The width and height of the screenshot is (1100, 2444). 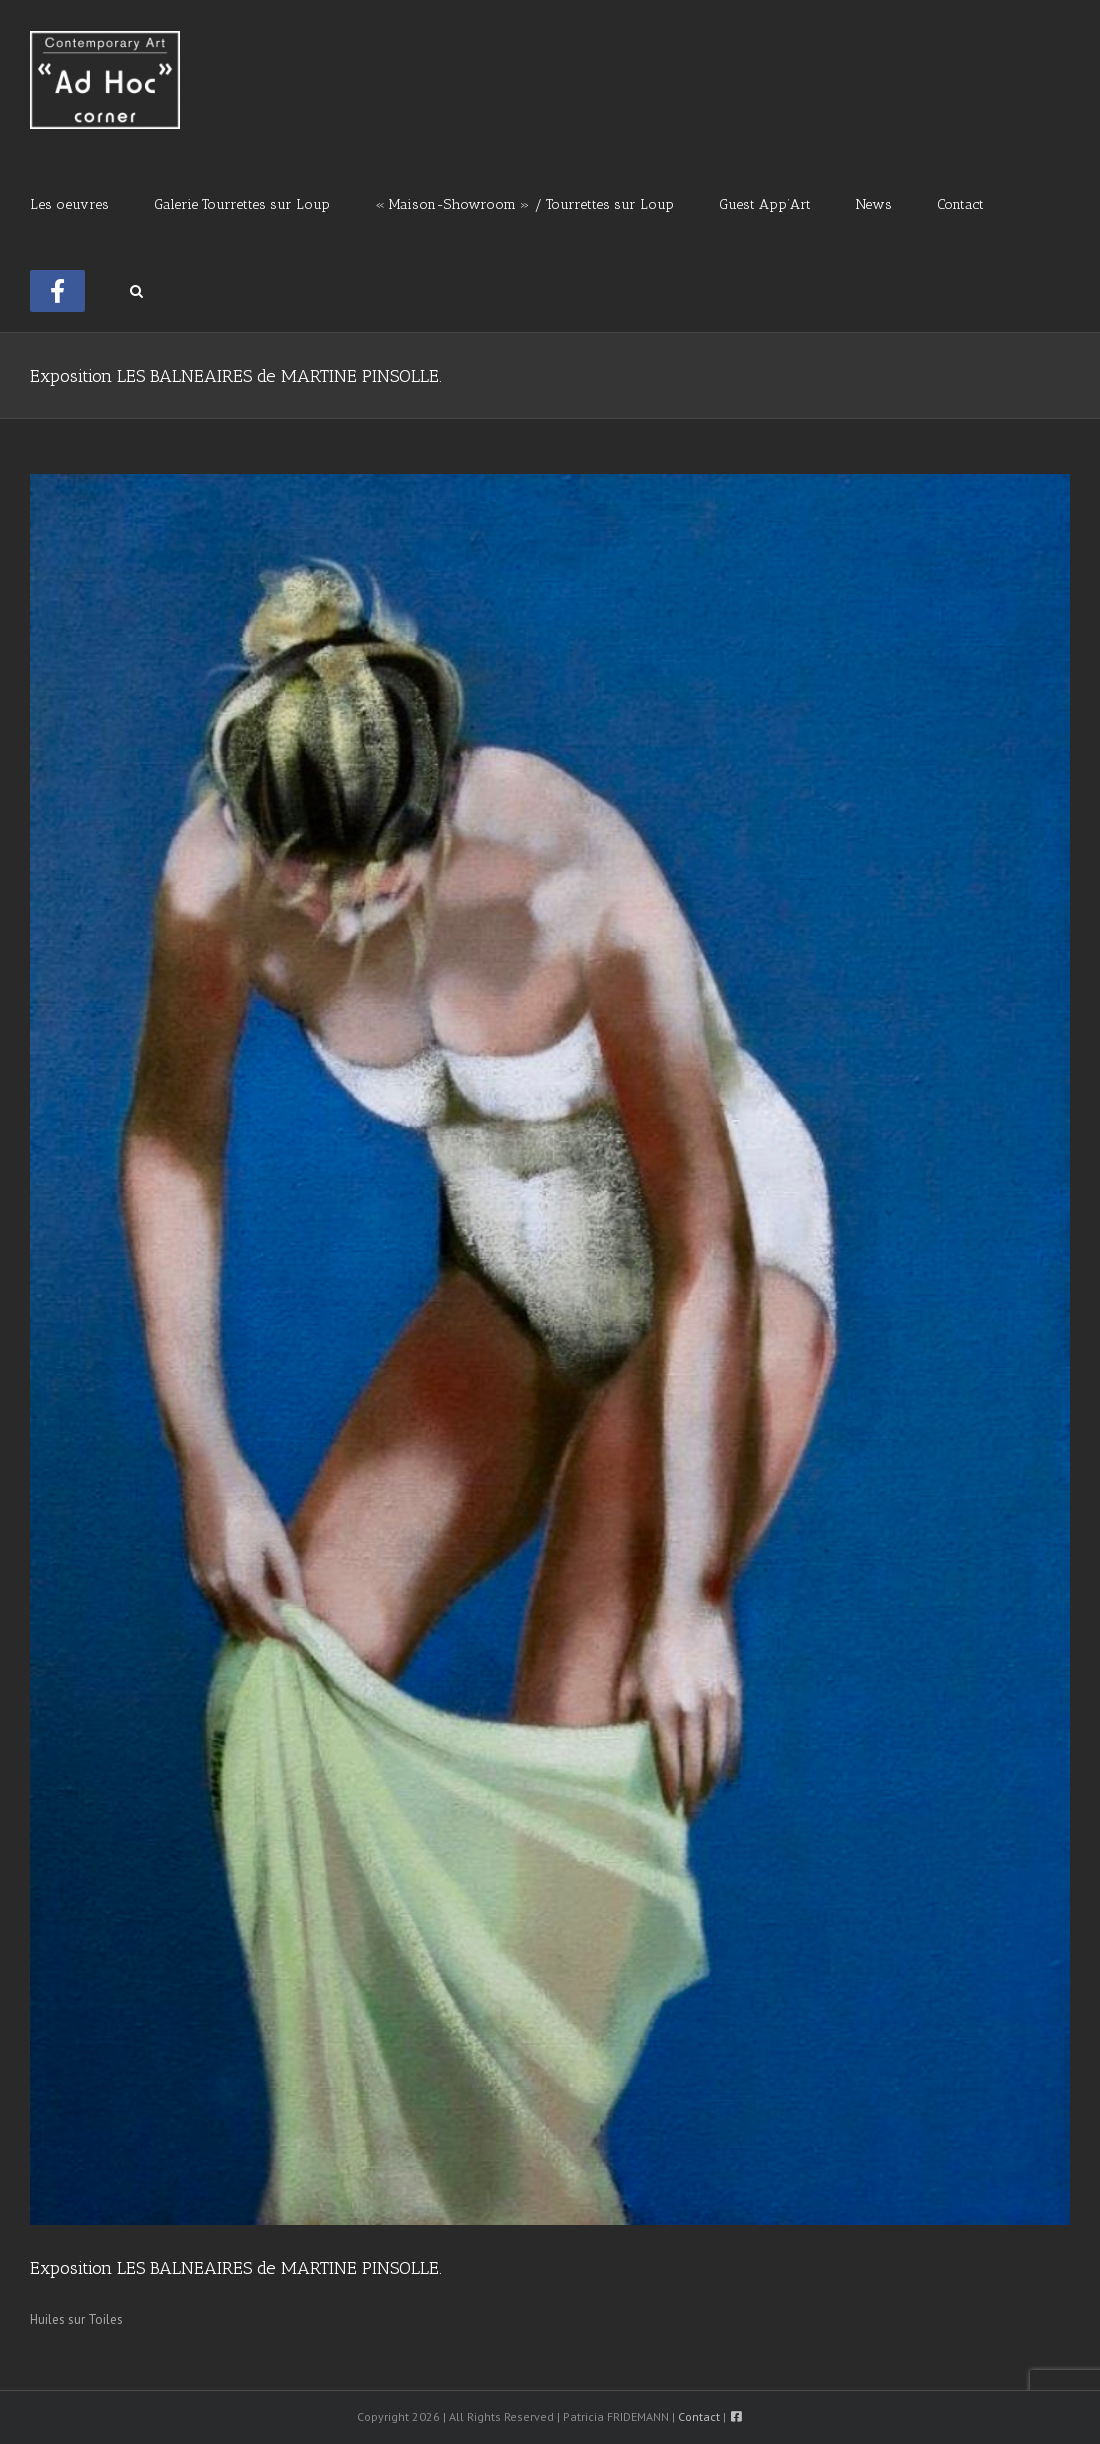 I want to click on [button], so click(x=136, y=289).